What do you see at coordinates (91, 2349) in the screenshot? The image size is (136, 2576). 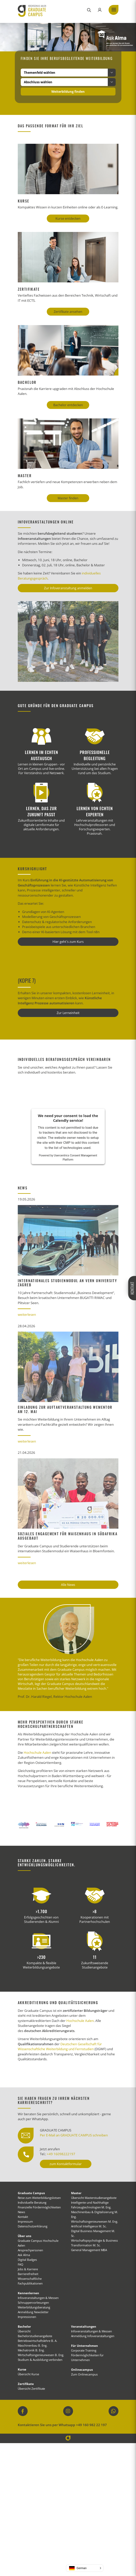 I see `+49 160 982 22 197` at bounding box center [91, 2349].